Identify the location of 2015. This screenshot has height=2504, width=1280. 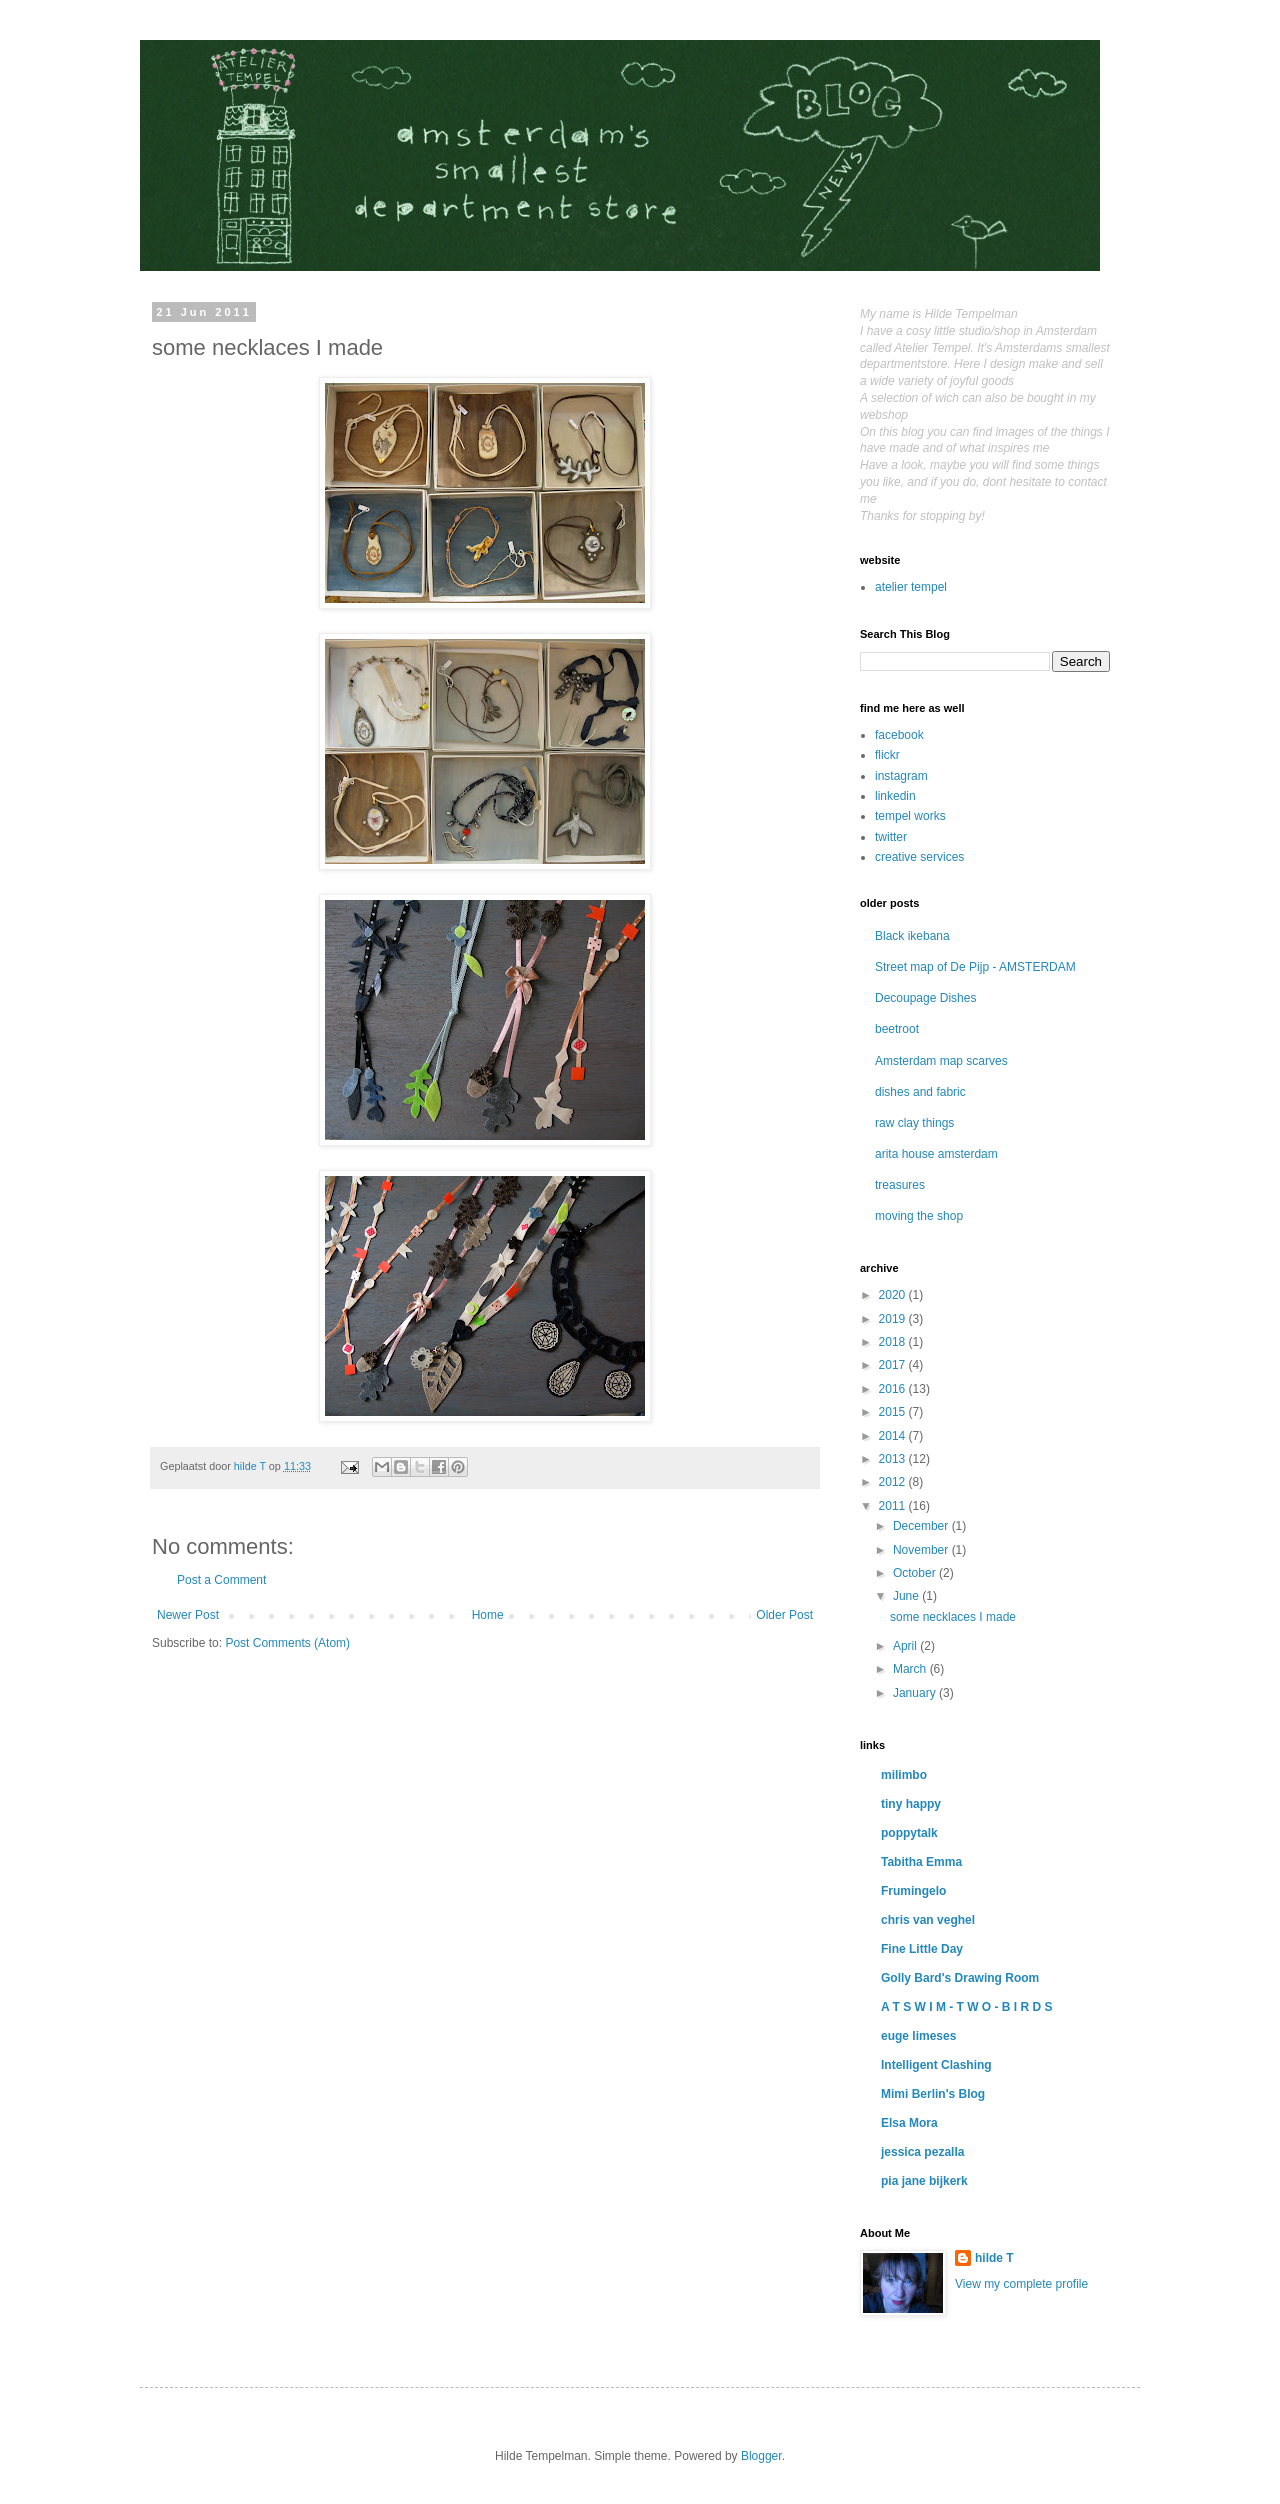
(894, 1412).